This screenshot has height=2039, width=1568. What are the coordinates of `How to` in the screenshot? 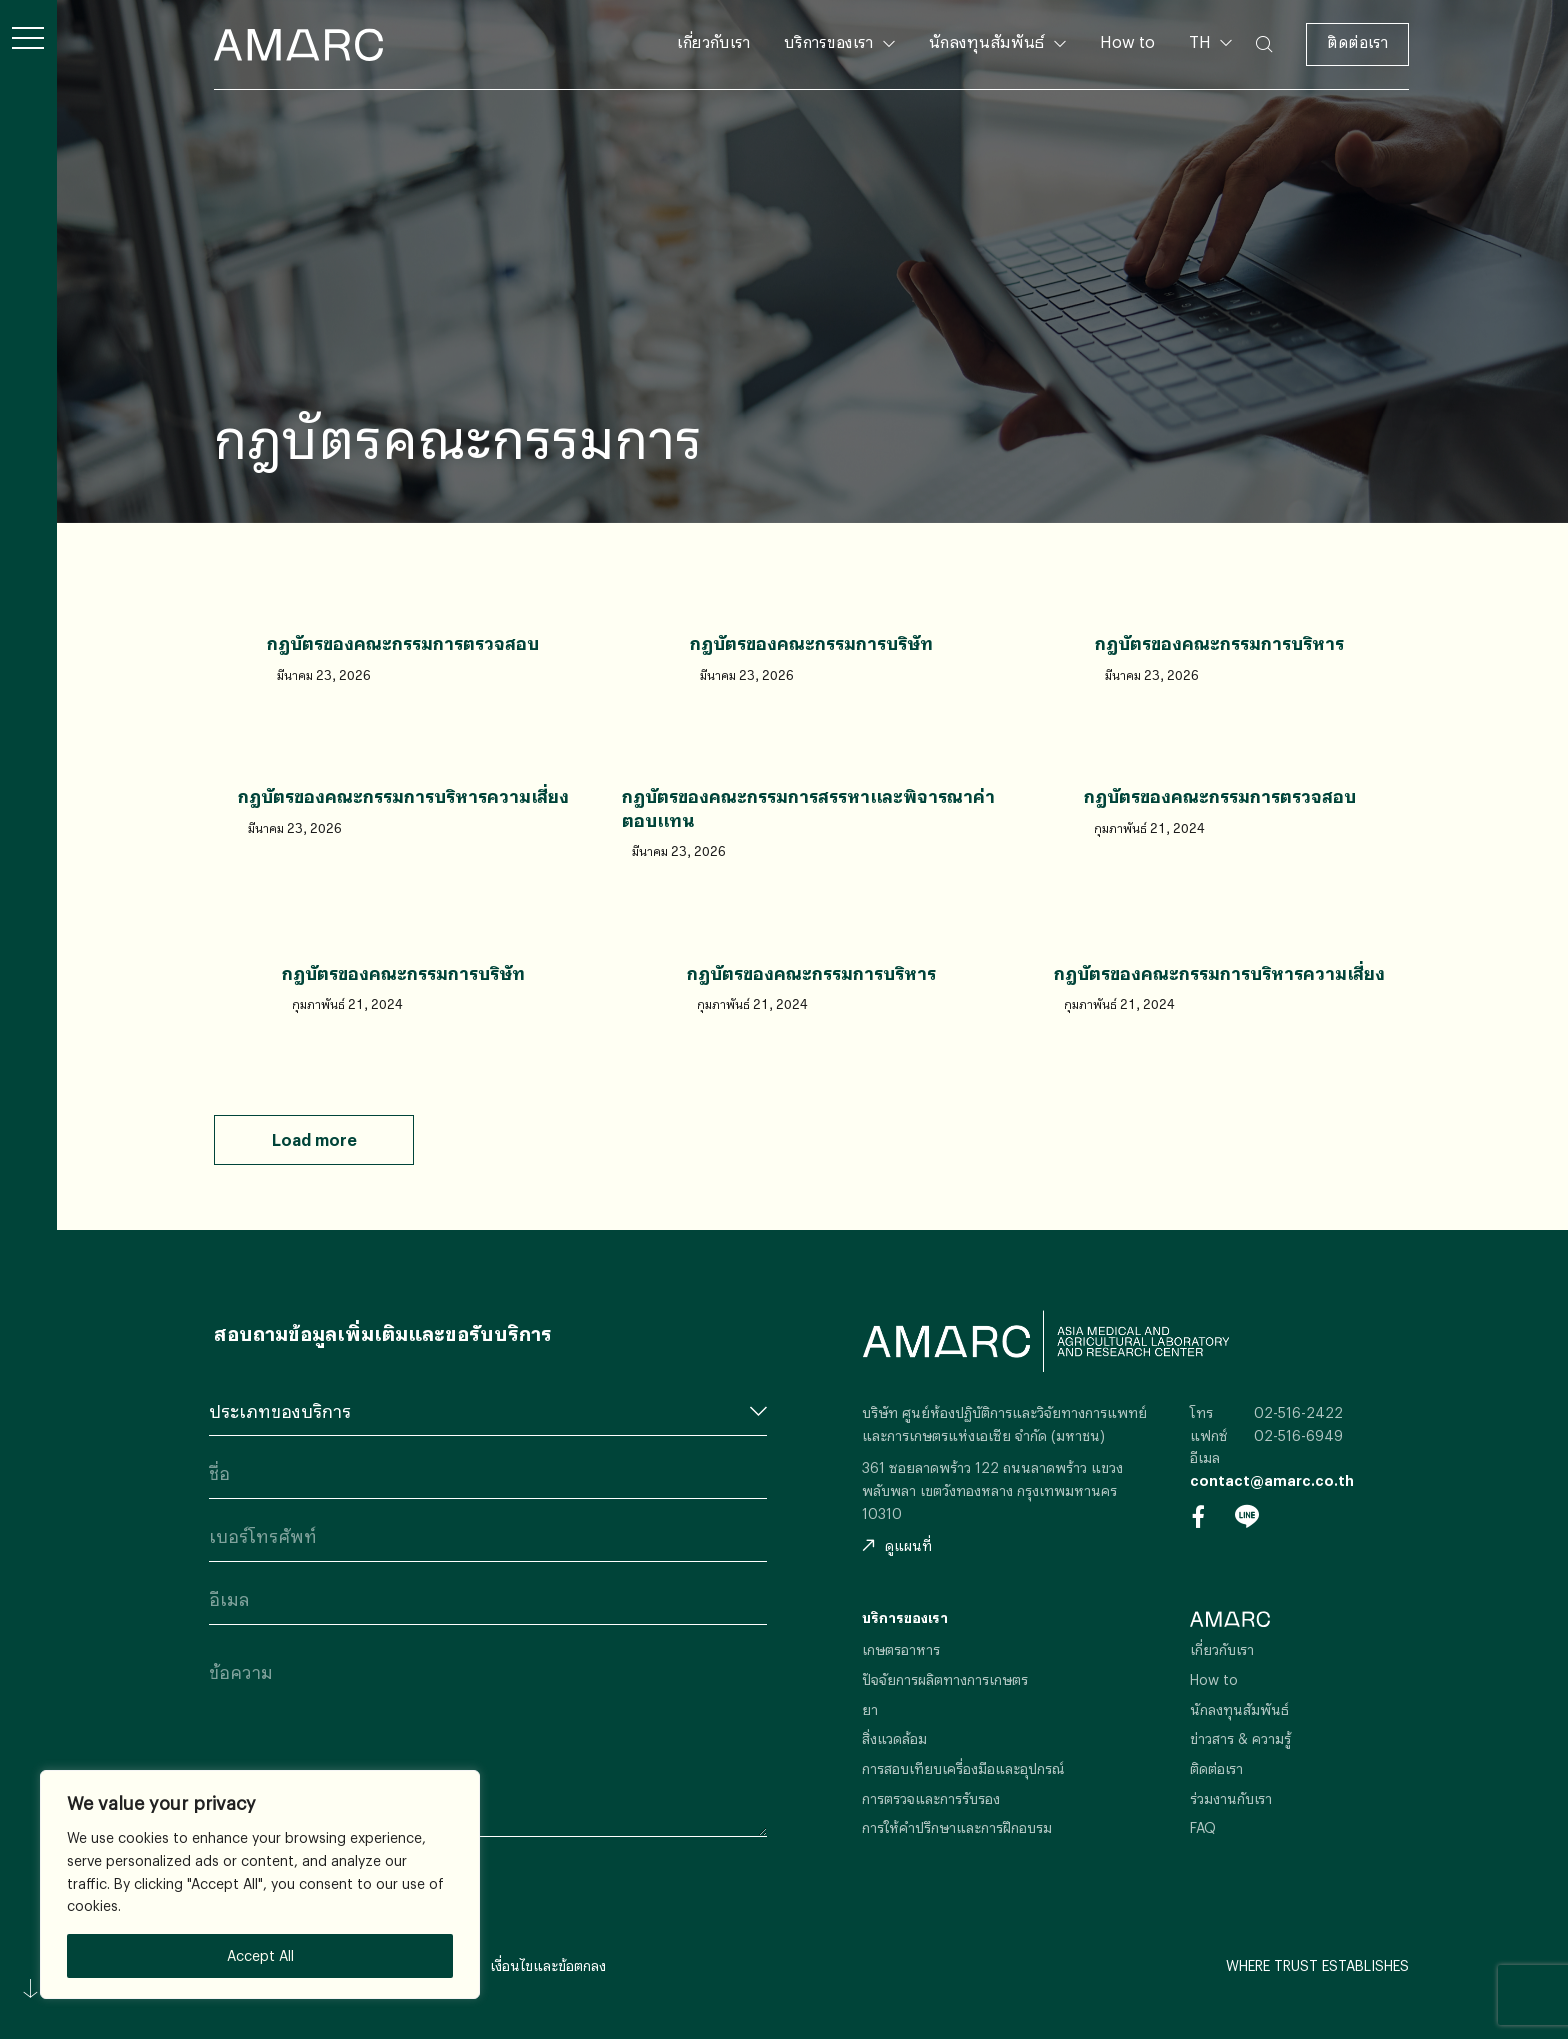 It's located at (1127, 41).